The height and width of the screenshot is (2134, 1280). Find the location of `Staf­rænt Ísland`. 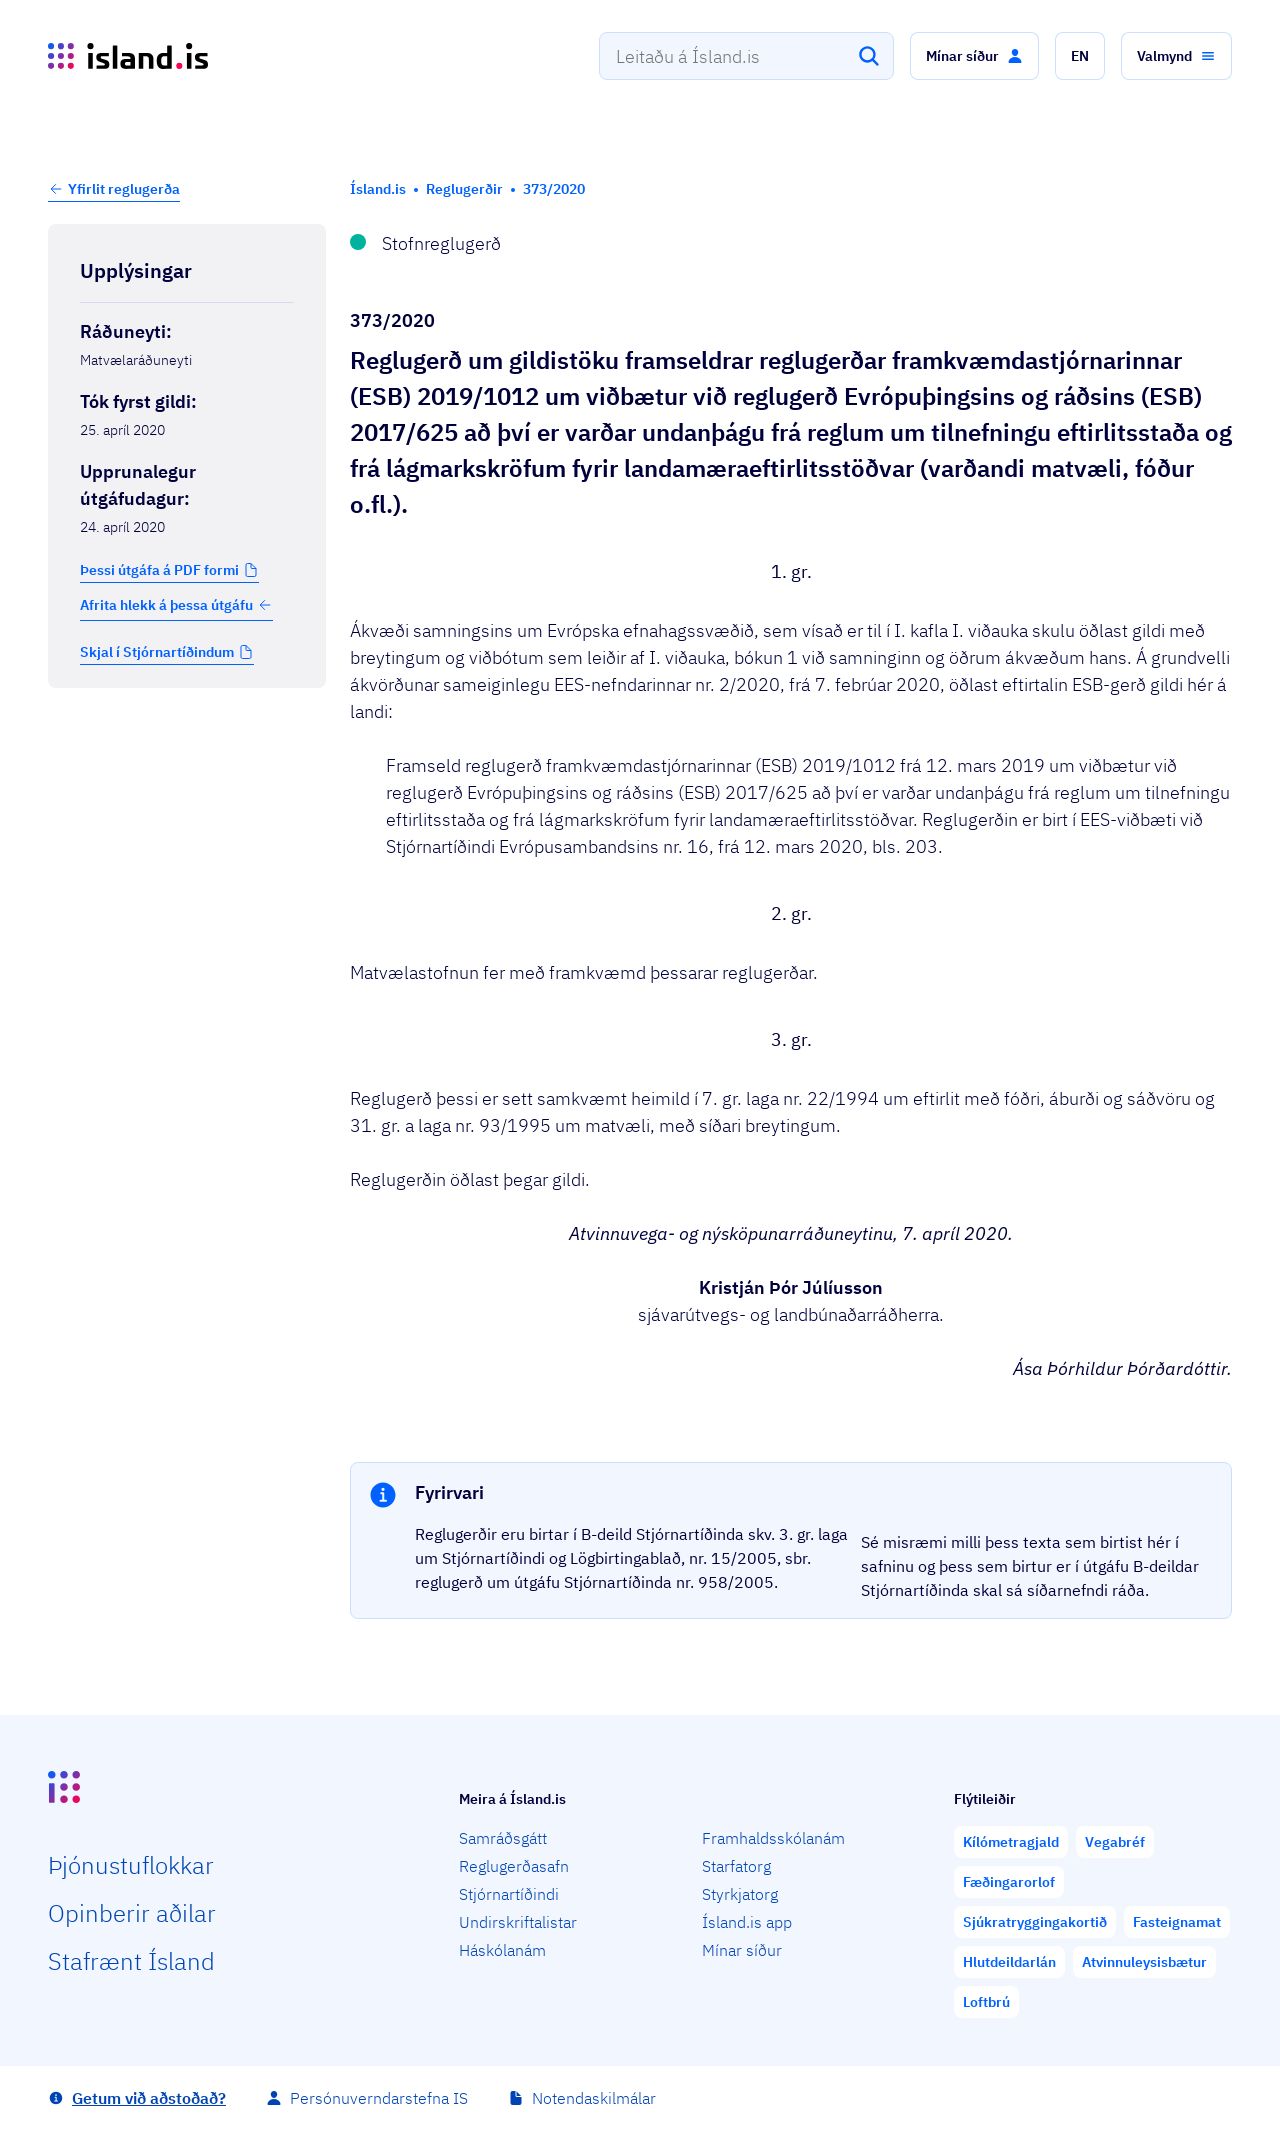

Staf­rænt Ísland is located at coordinates (131, 1961).